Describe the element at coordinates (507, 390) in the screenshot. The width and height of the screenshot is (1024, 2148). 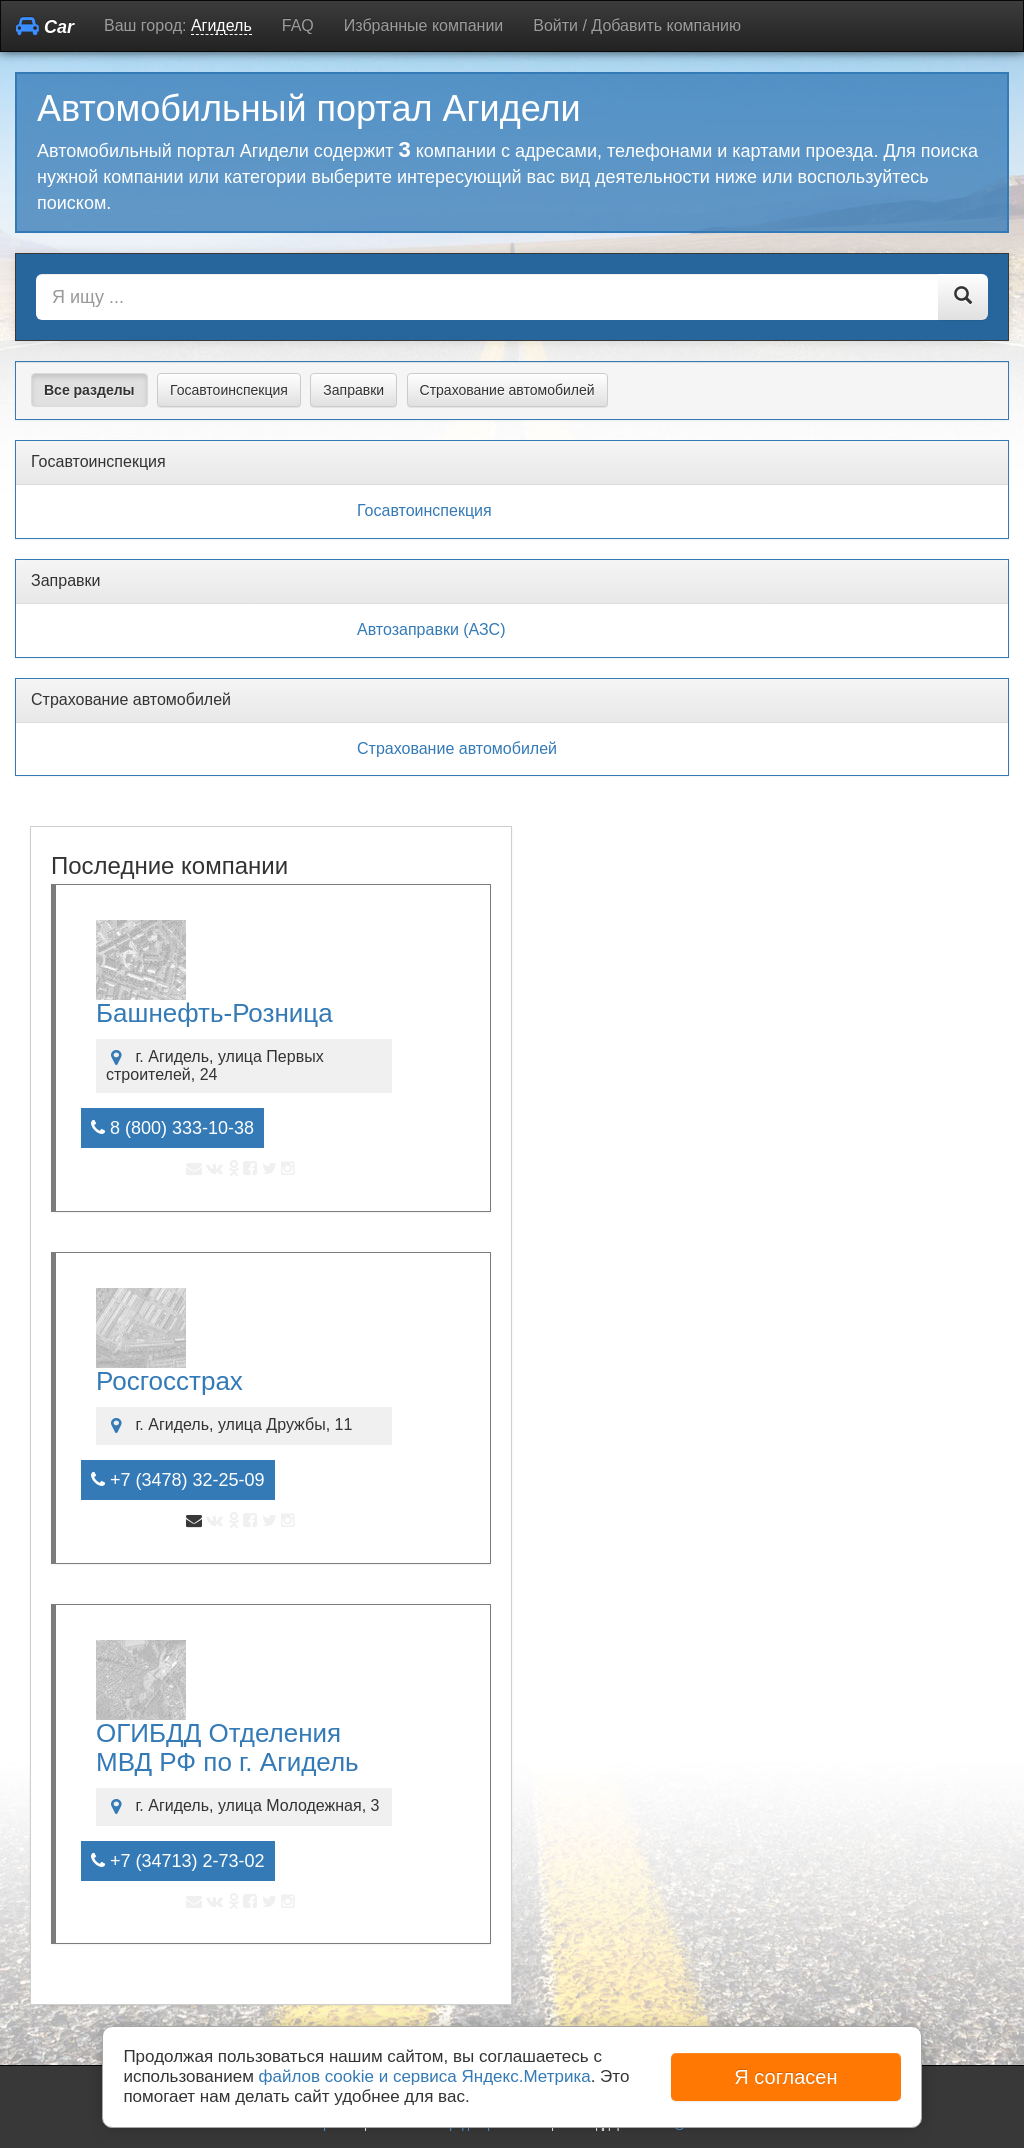
I see `Страхование автомобилей` at that location.